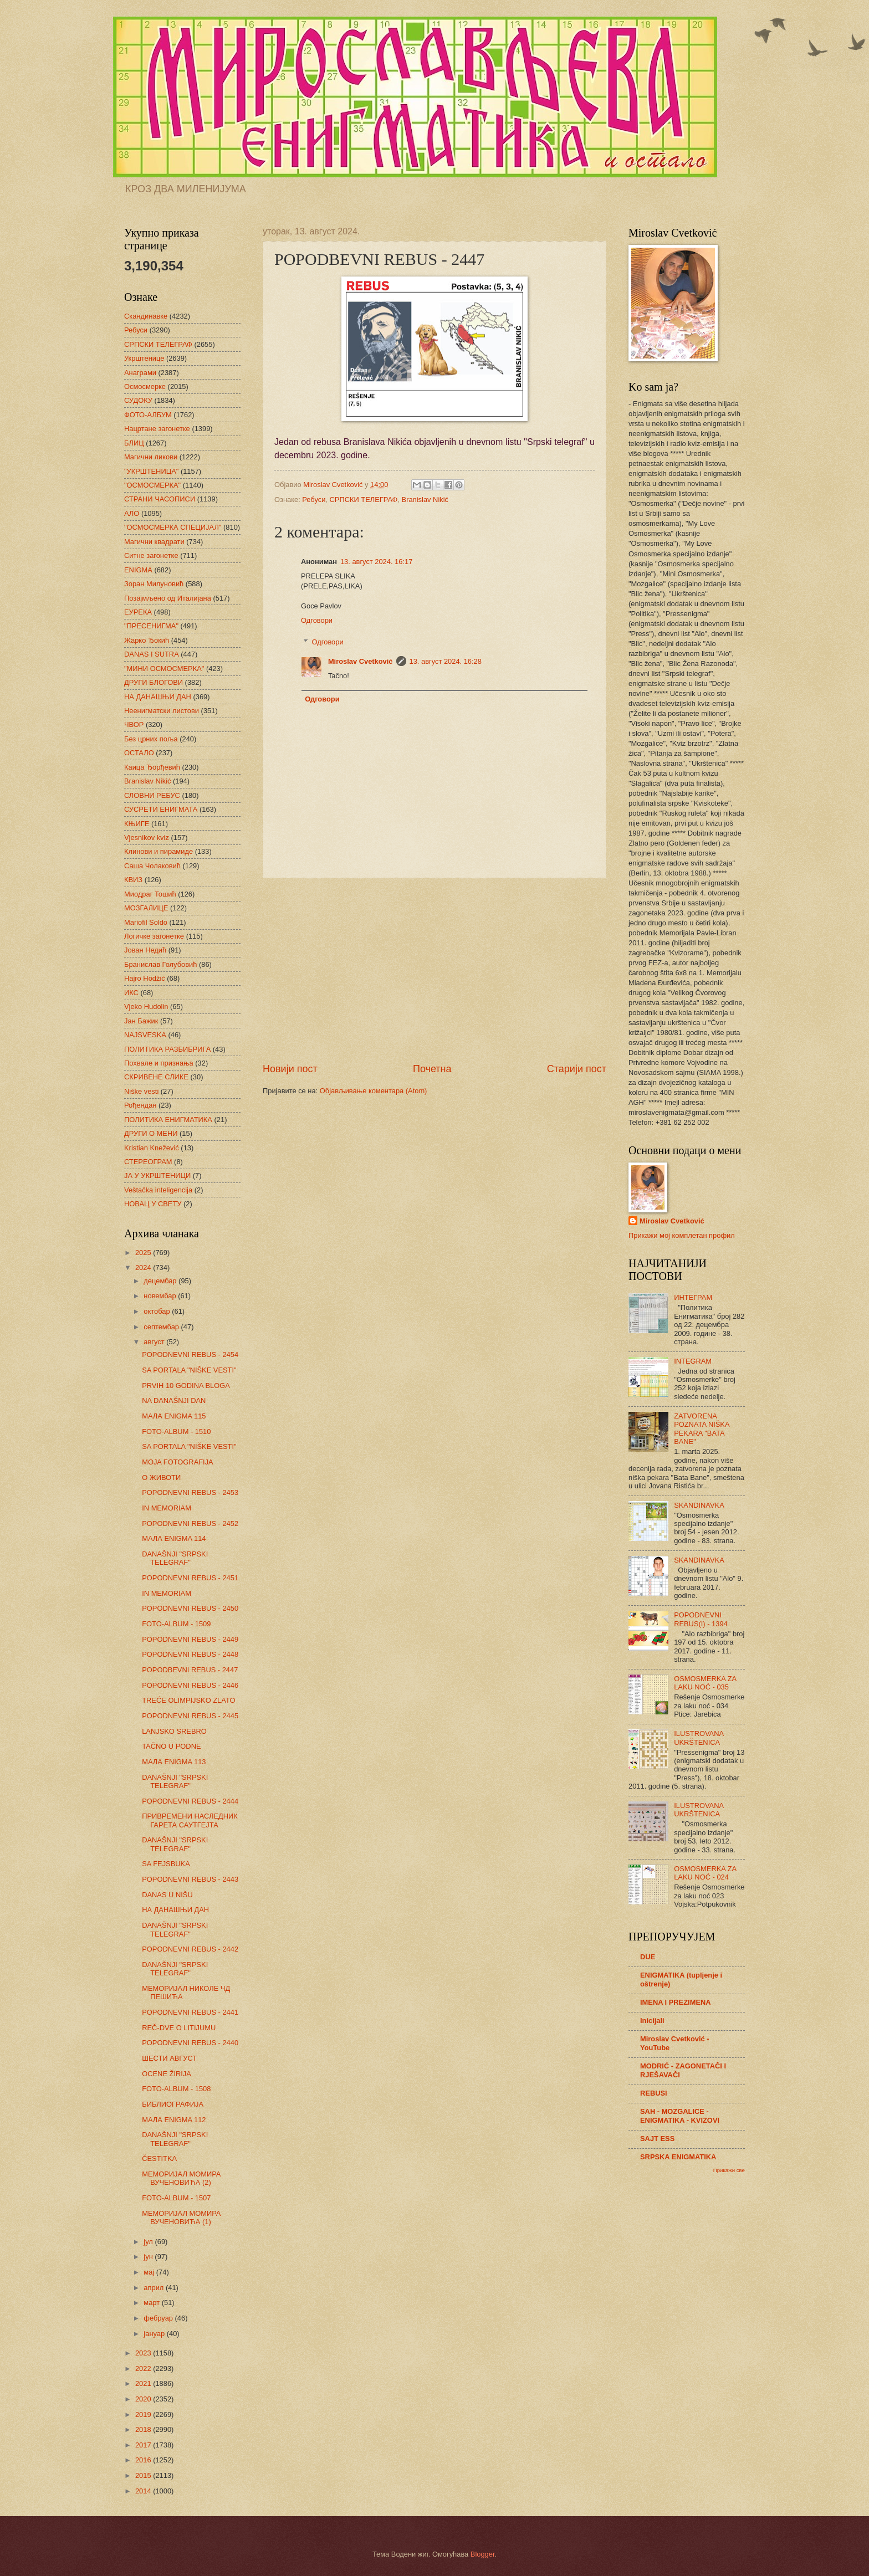 Image resolution: width=869 pixels, height=2576 pixels. What do you see at coordinates (483, 2554) in the screenshot?
I see `Blogger` at bounding box center [483, 2554].